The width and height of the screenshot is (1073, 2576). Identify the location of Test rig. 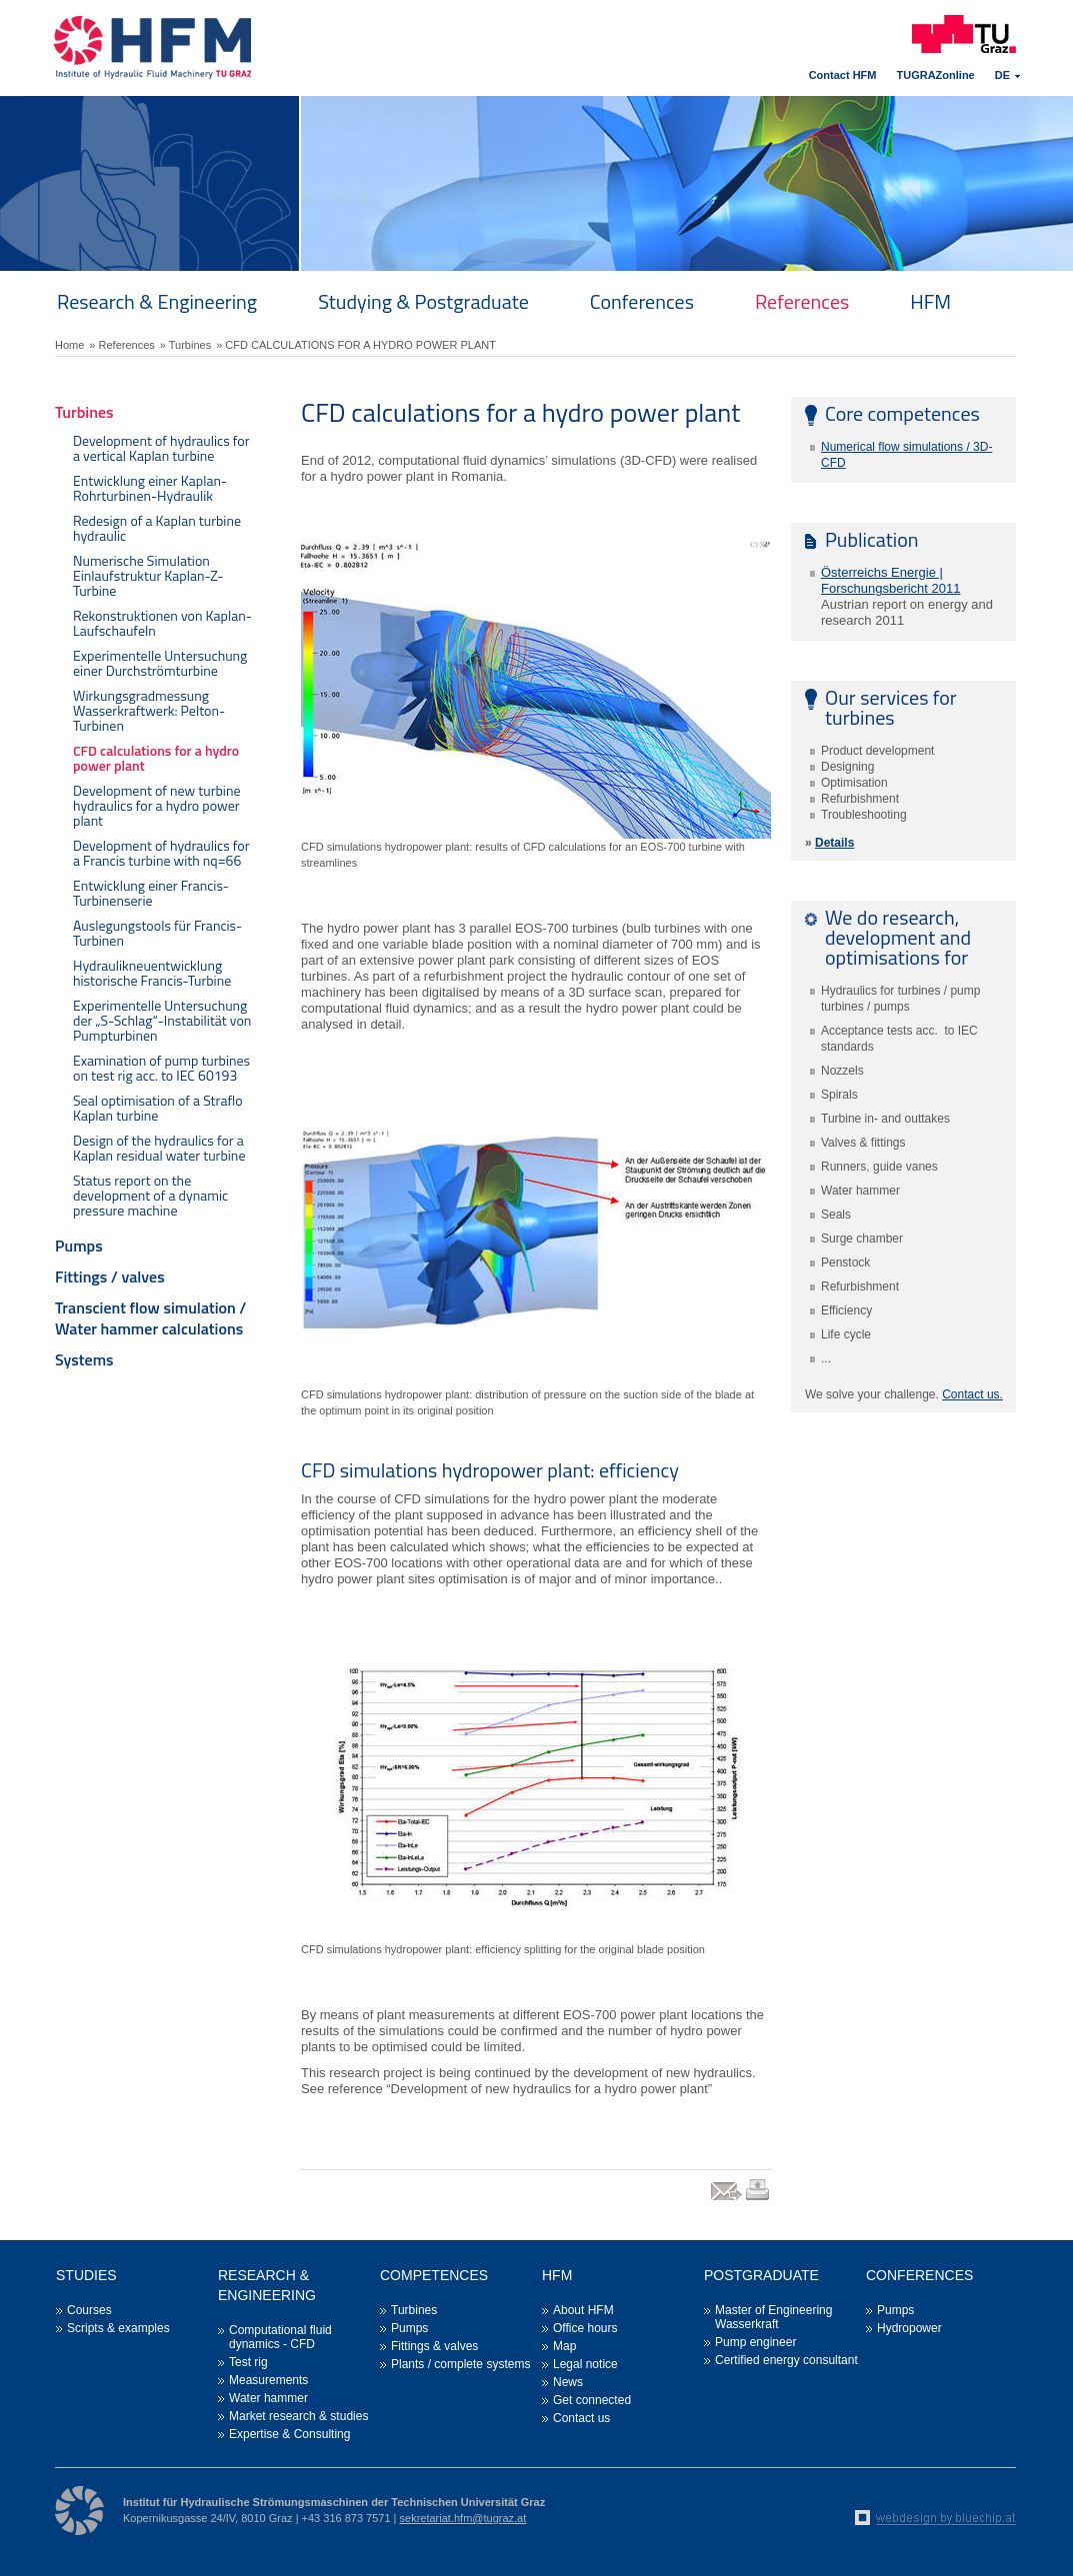
(248, 2362).